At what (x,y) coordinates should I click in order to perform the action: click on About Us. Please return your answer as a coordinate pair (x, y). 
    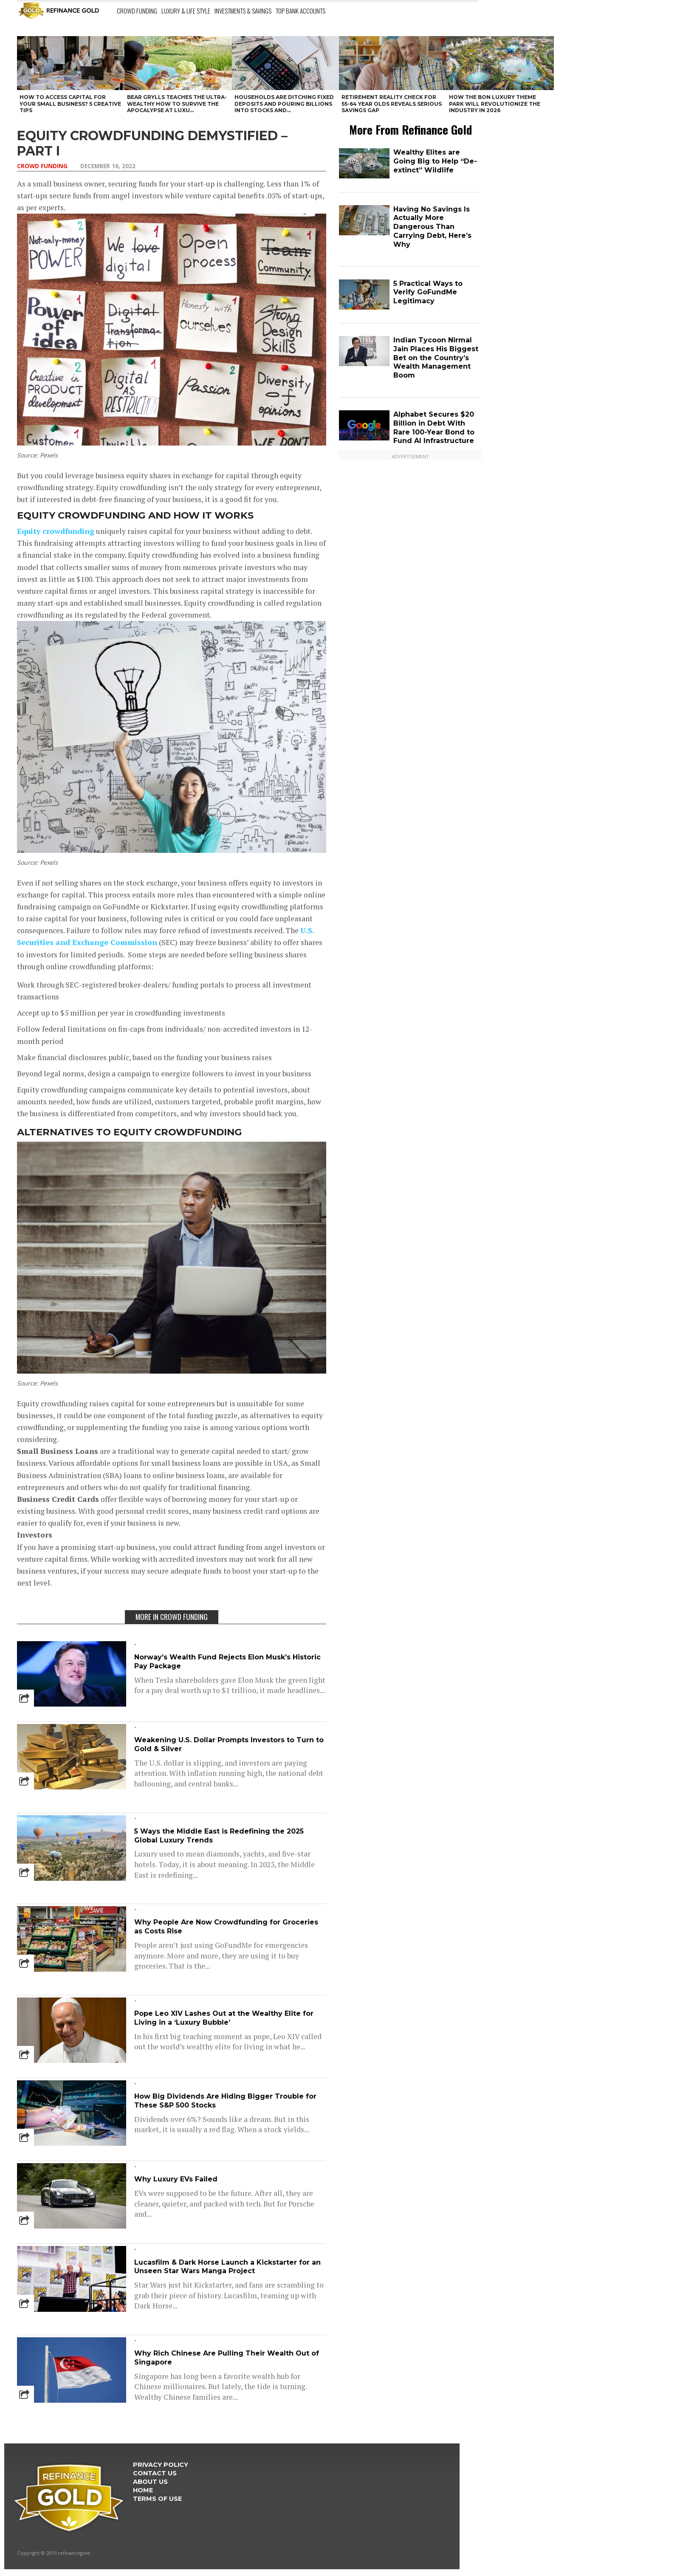
    Looking at the image, I should click on (150, 2482).